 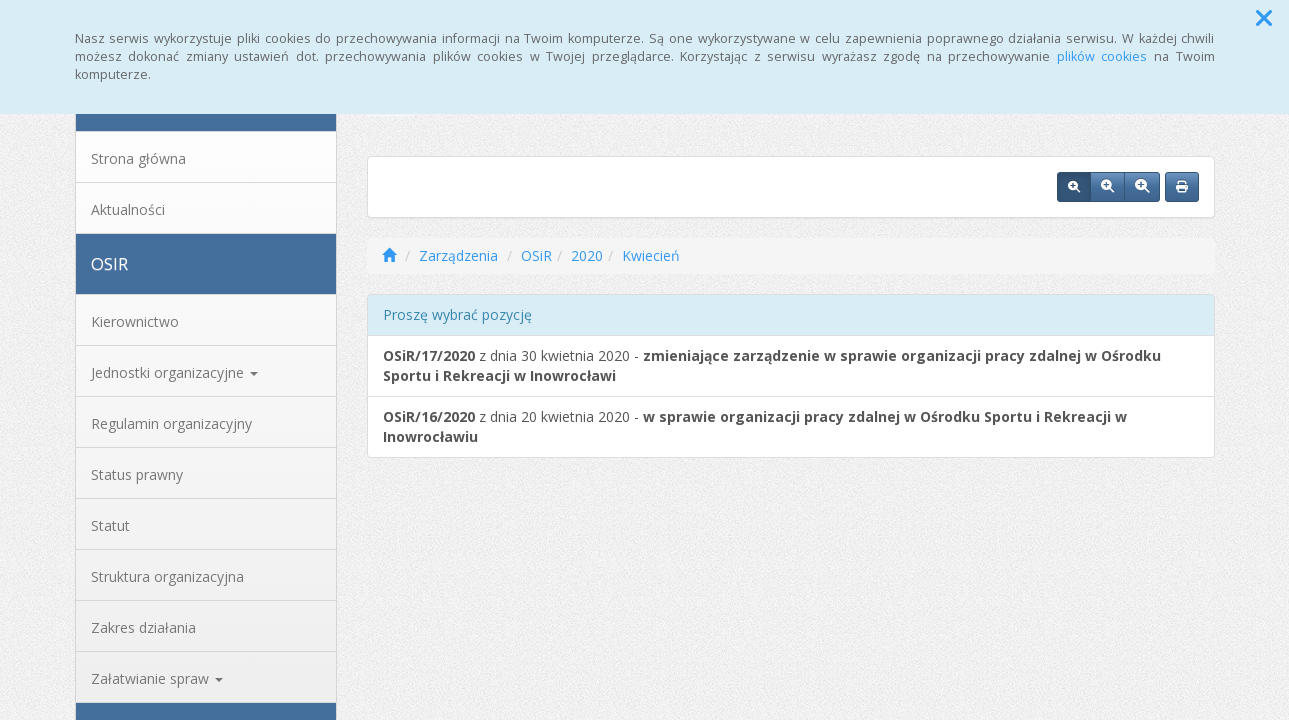 What do you see at coordinates (755, 426) in the screenshot?
I see `z dnia 20 kwietnia 2020 -` at bounding box center [755, 426].